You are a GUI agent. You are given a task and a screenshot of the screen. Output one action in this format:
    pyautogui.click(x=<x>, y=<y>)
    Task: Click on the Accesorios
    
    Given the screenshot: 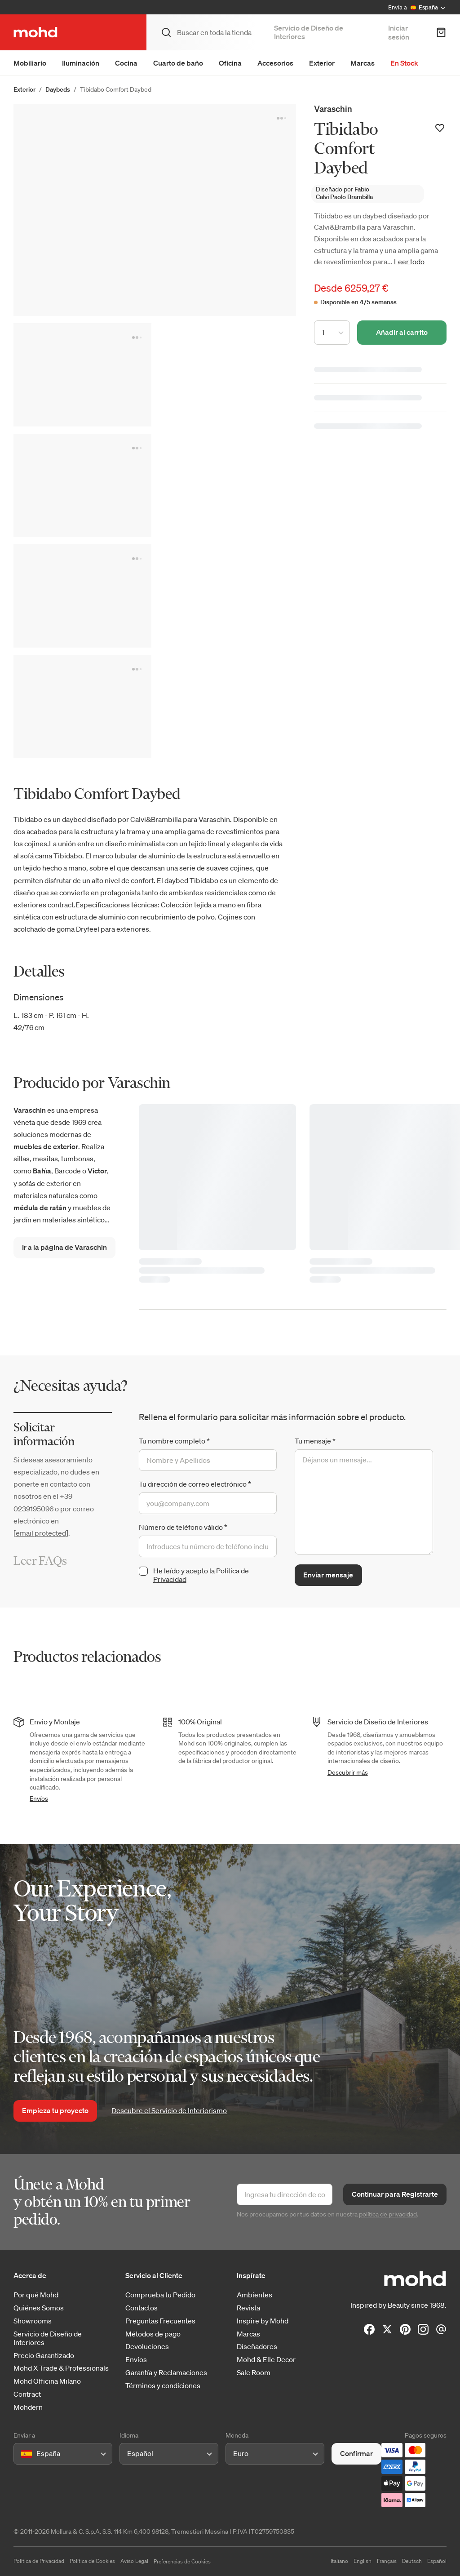 What is the action you would take?
    pyautogui.click(x=275, y=62)
    